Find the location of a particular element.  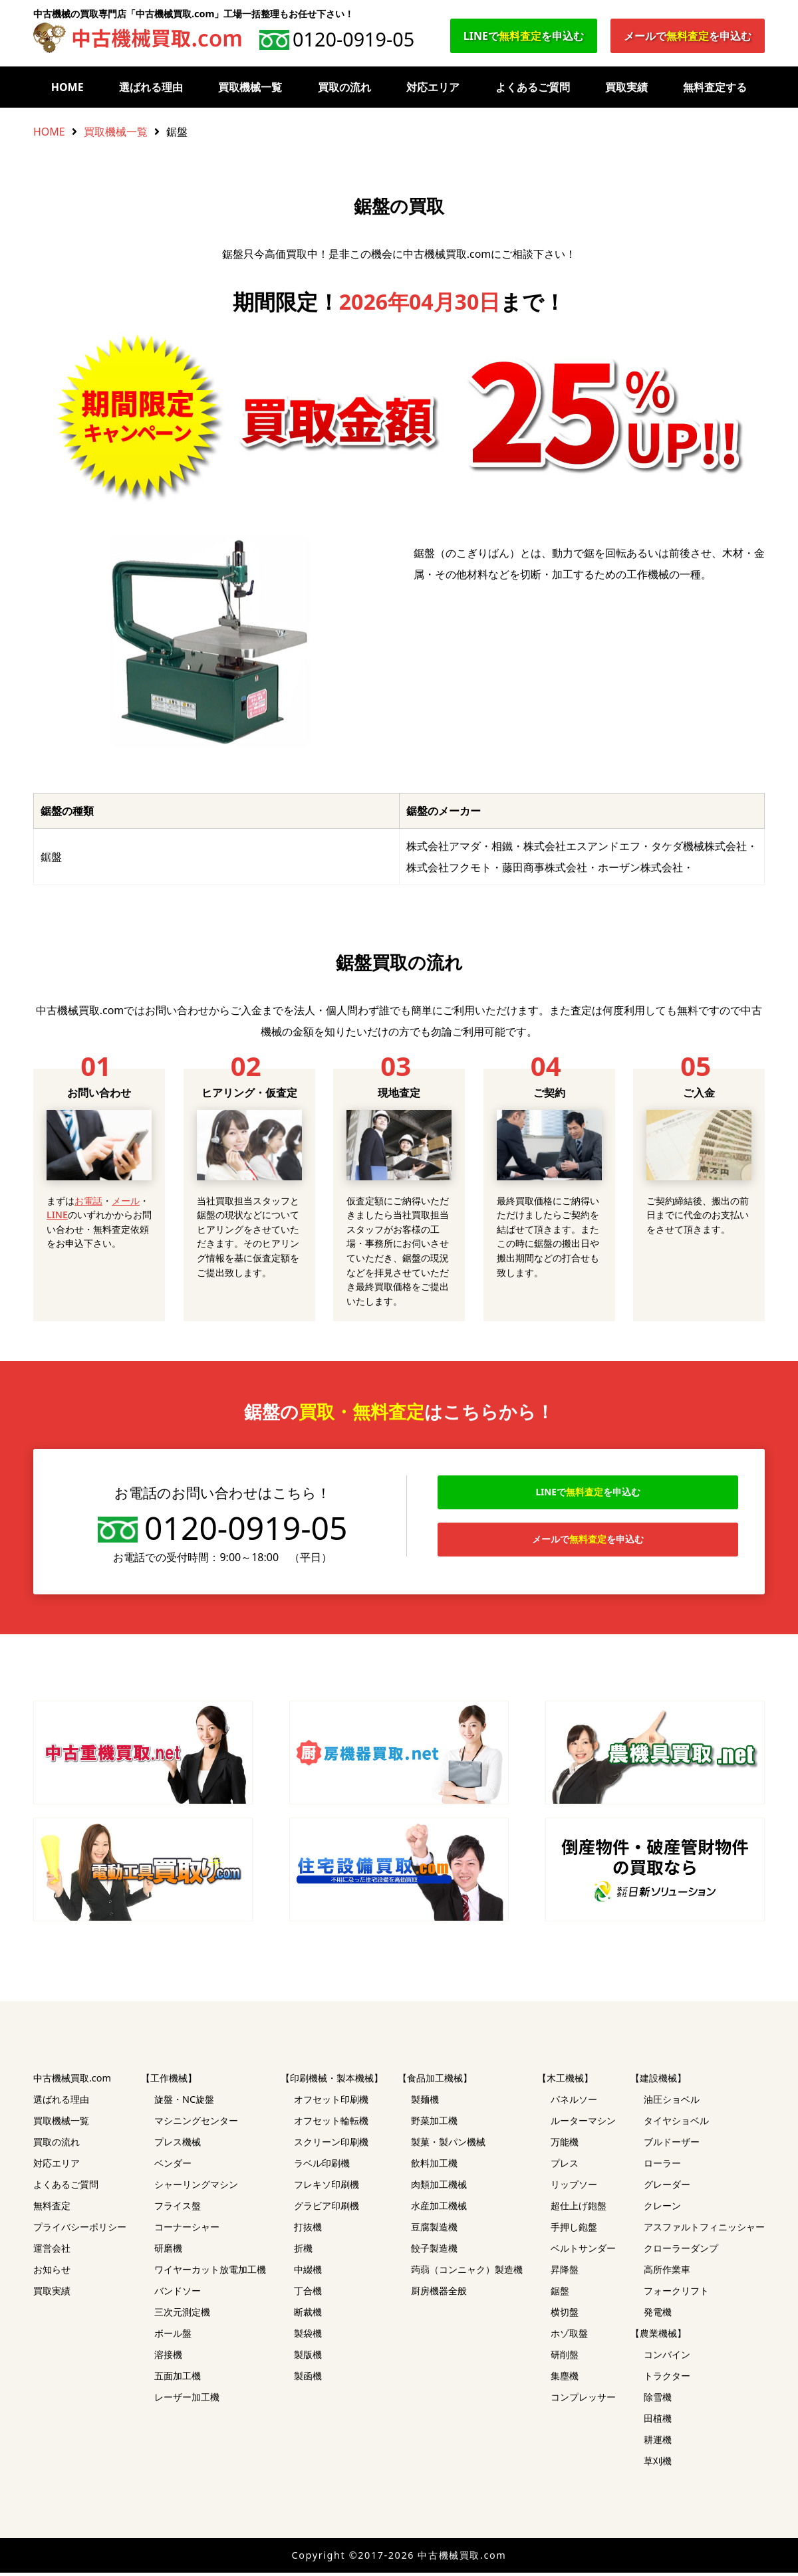

アスファルトフィニッシャー is located at coordinates (704, 2230).